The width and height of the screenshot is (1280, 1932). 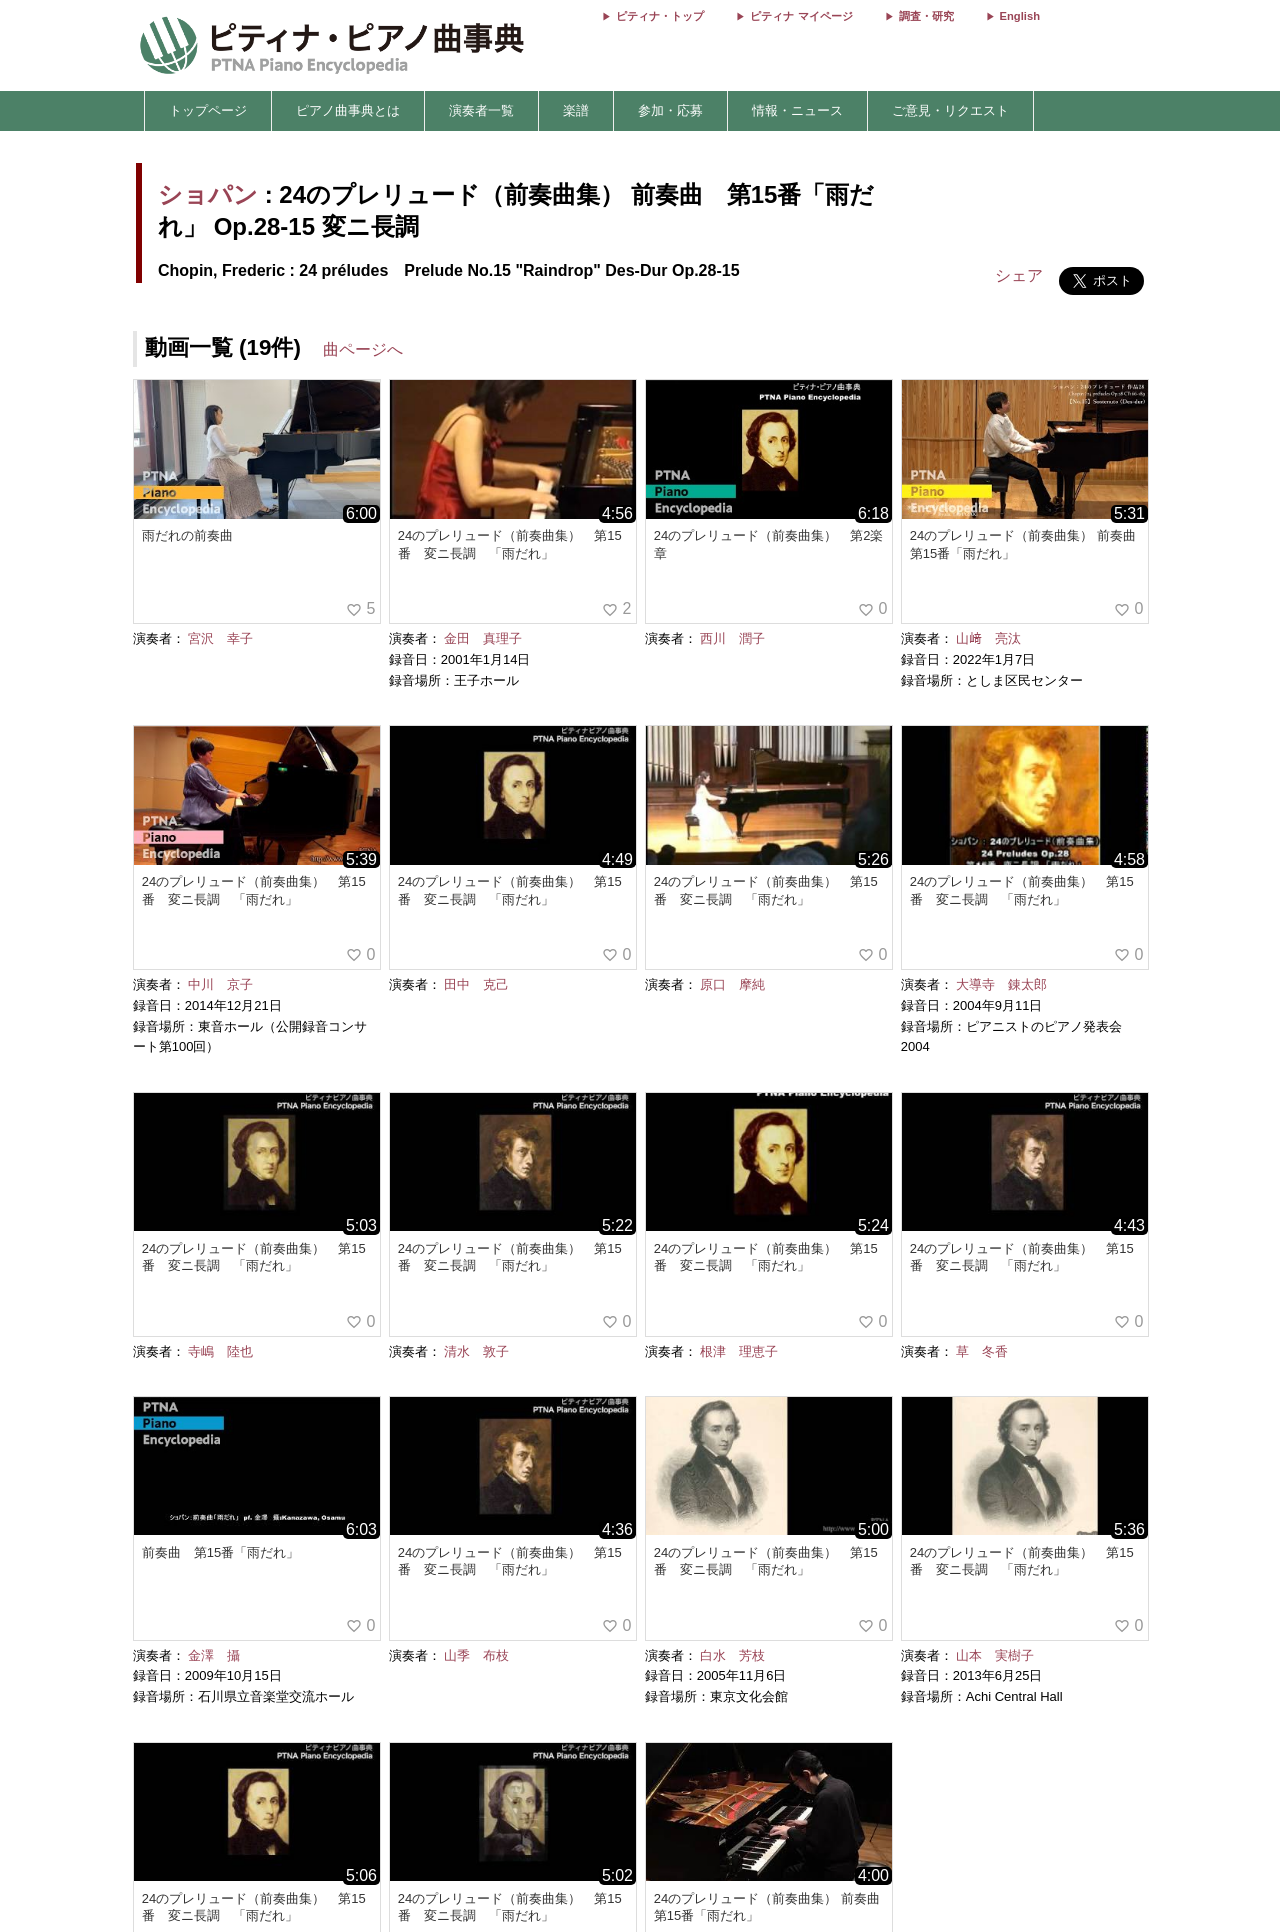 I want to click on ピアノ曲事典とは, so click(x=348, y=110).